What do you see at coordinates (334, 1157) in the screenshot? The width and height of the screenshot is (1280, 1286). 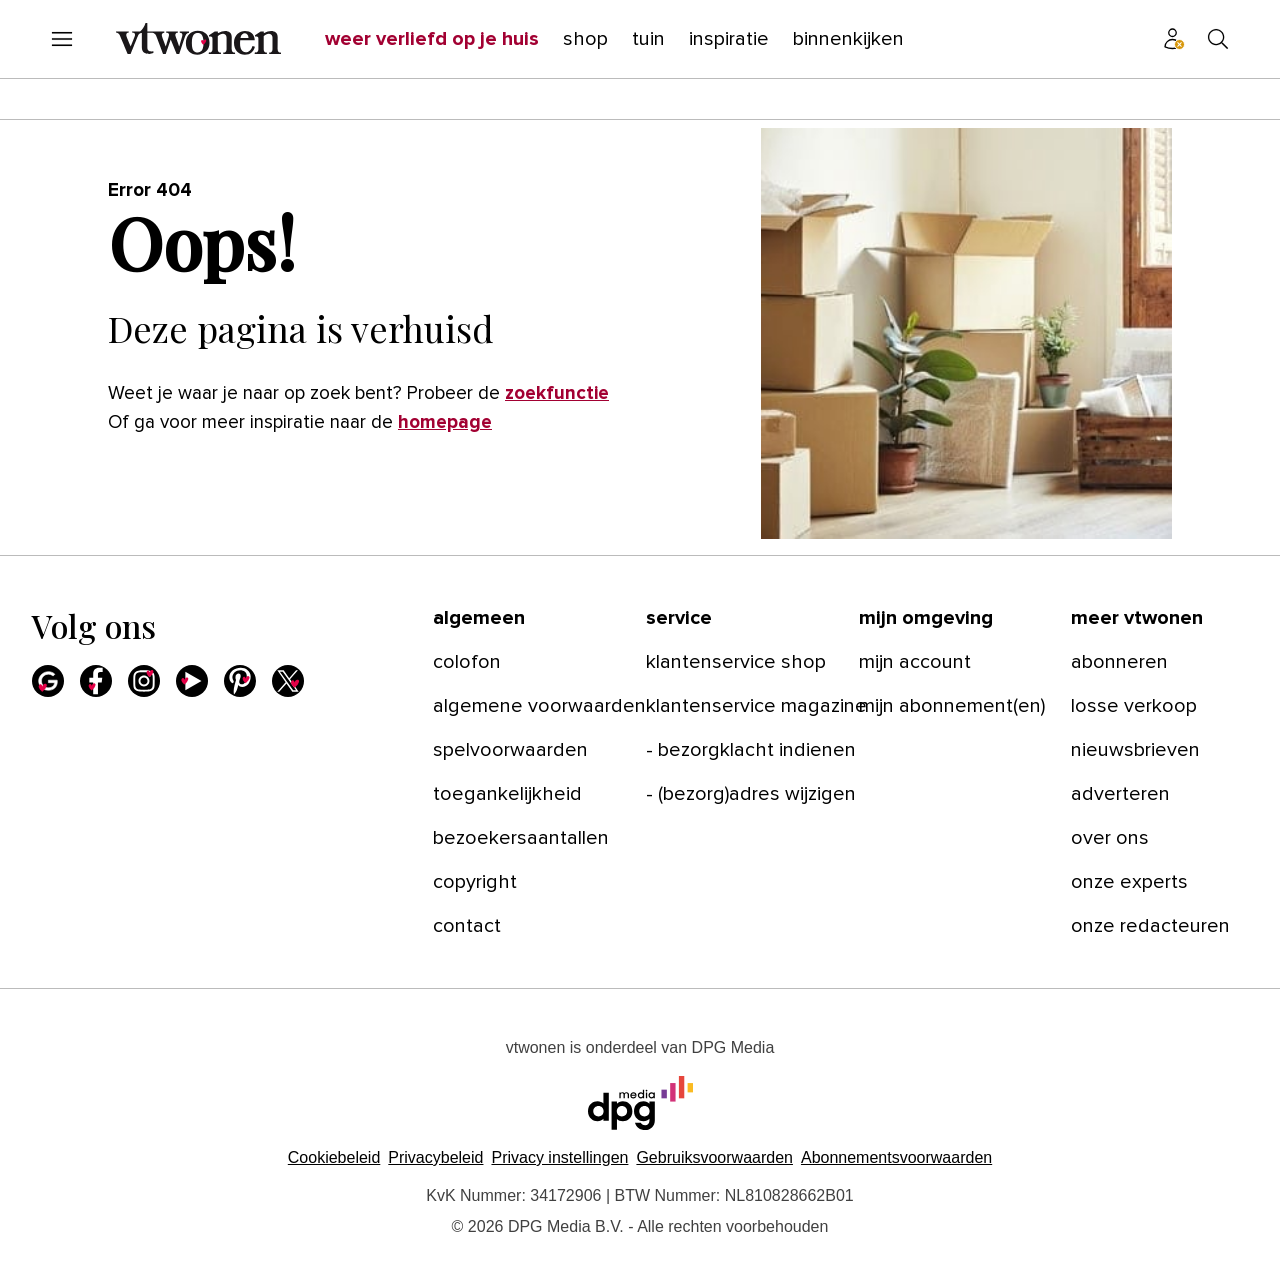 I see `Cookiebeleid [Lees verder over het cookiebeleid van DPG Media]` at bounding box center [334, 1157].